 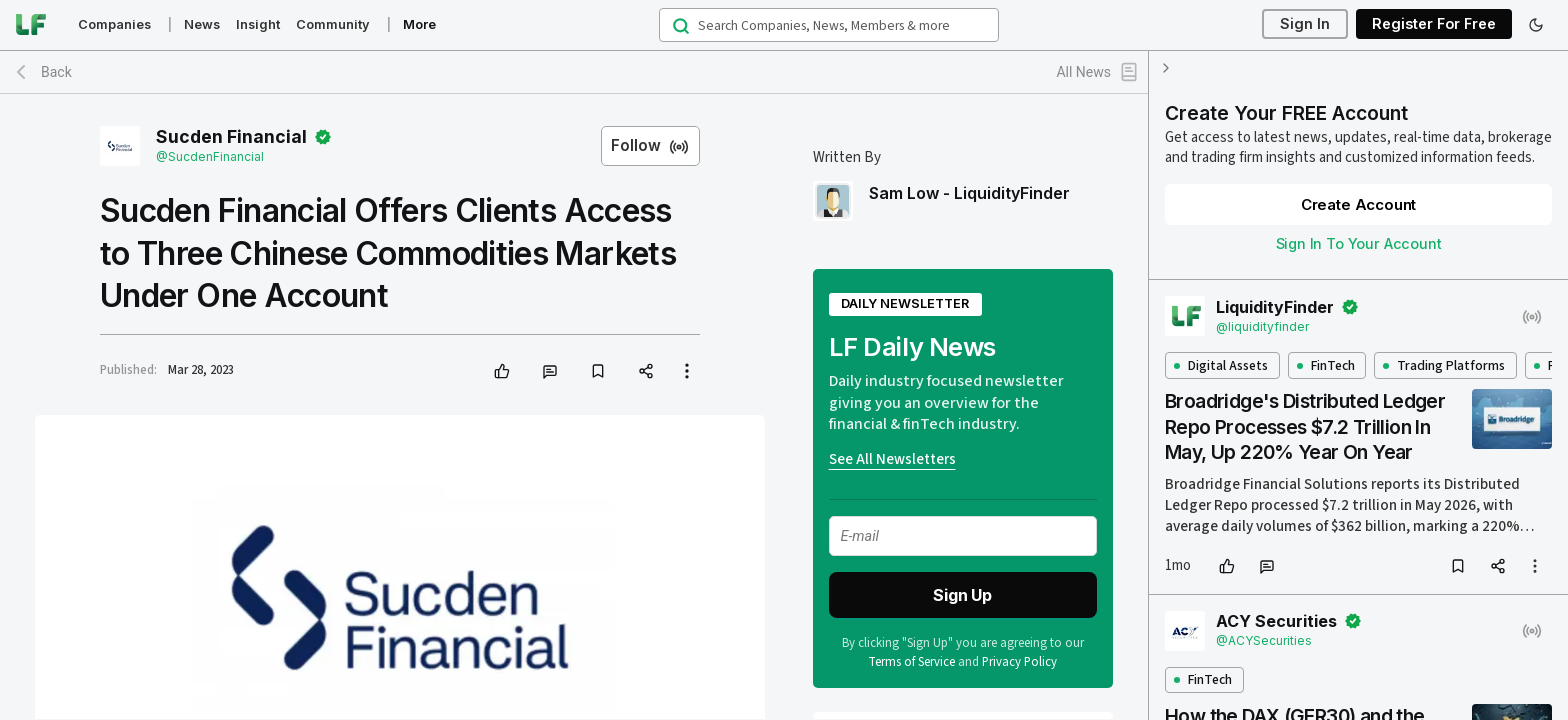 I want to click on Companies, so click(x=114, y=24).